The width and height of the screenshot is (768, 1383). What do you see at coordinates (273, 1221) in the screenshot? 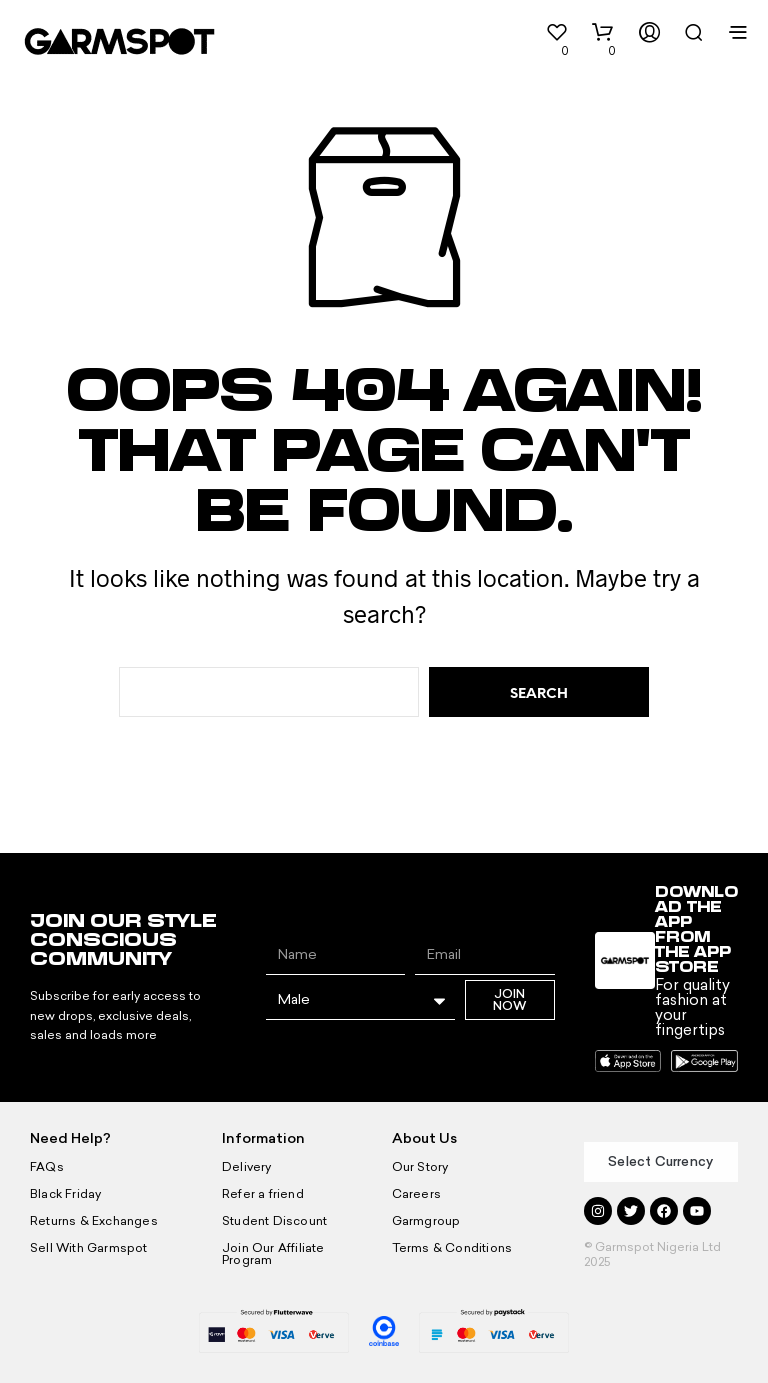
I see `Student Discount` at bounding box center [273, 1221].